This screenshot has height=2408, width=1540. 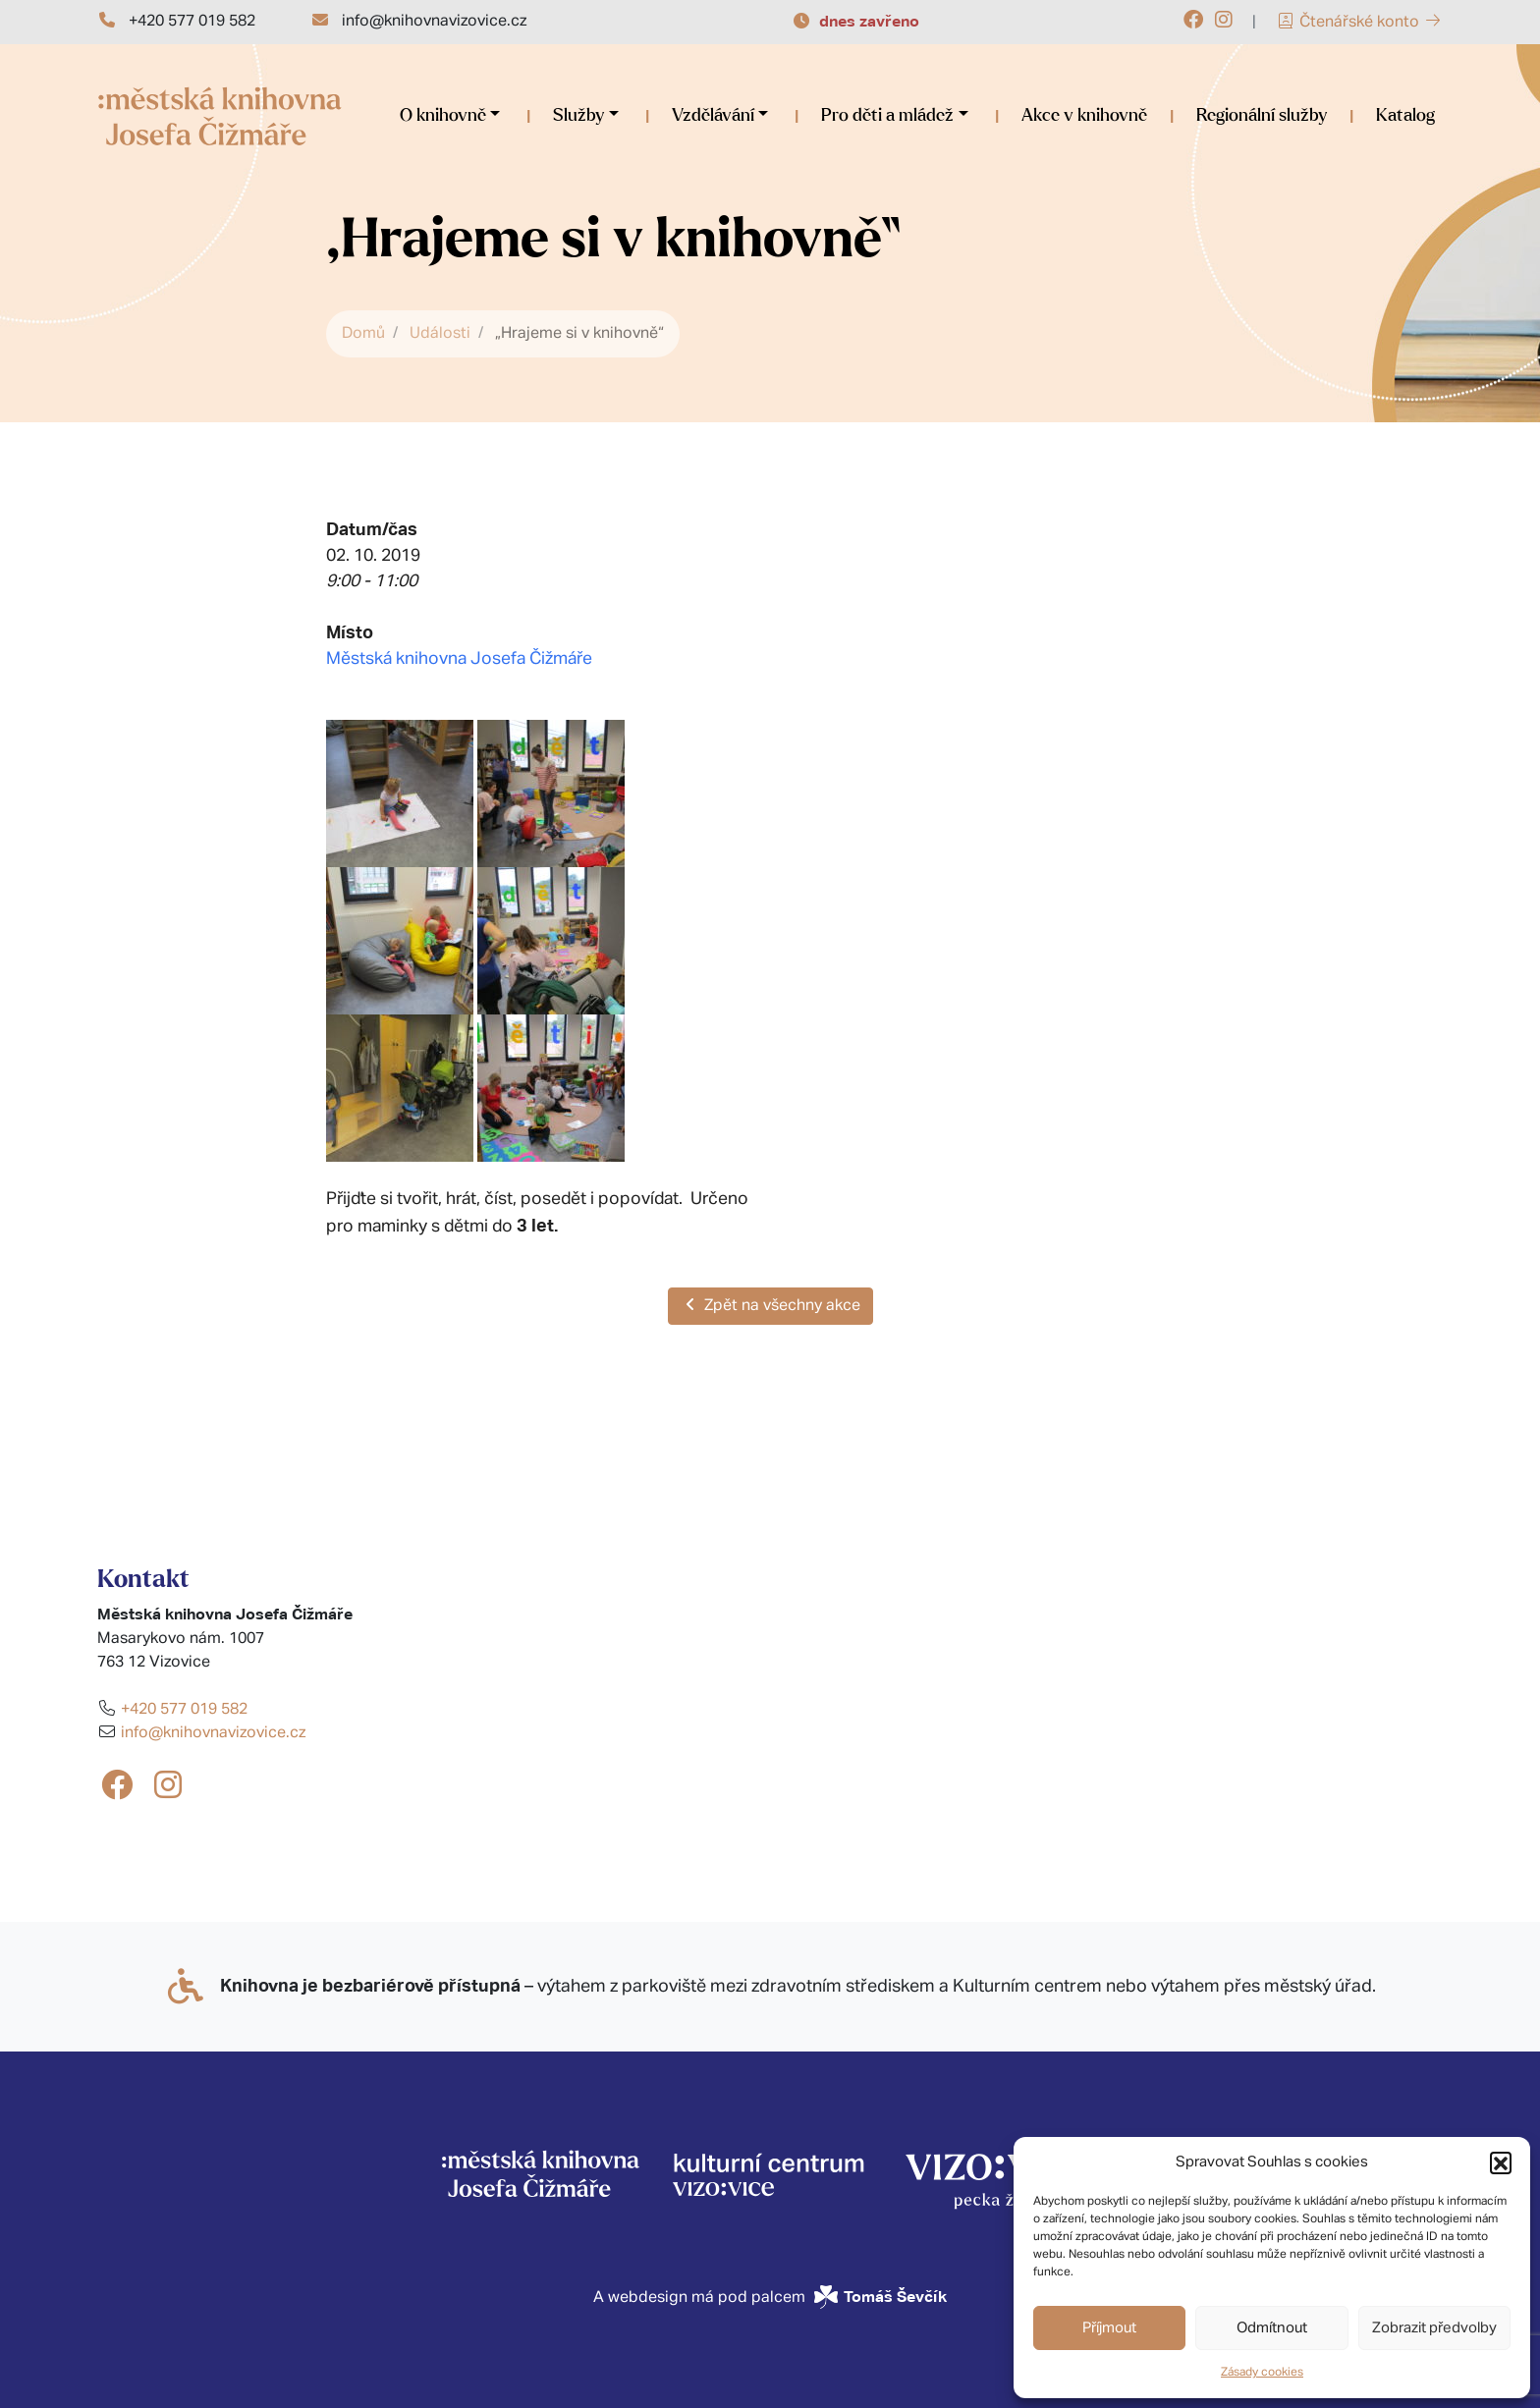 What do you see at coordinates (1272, 2328) in the screenshot?
I see `Odmítnout` at bounding box center [1272, 2328].